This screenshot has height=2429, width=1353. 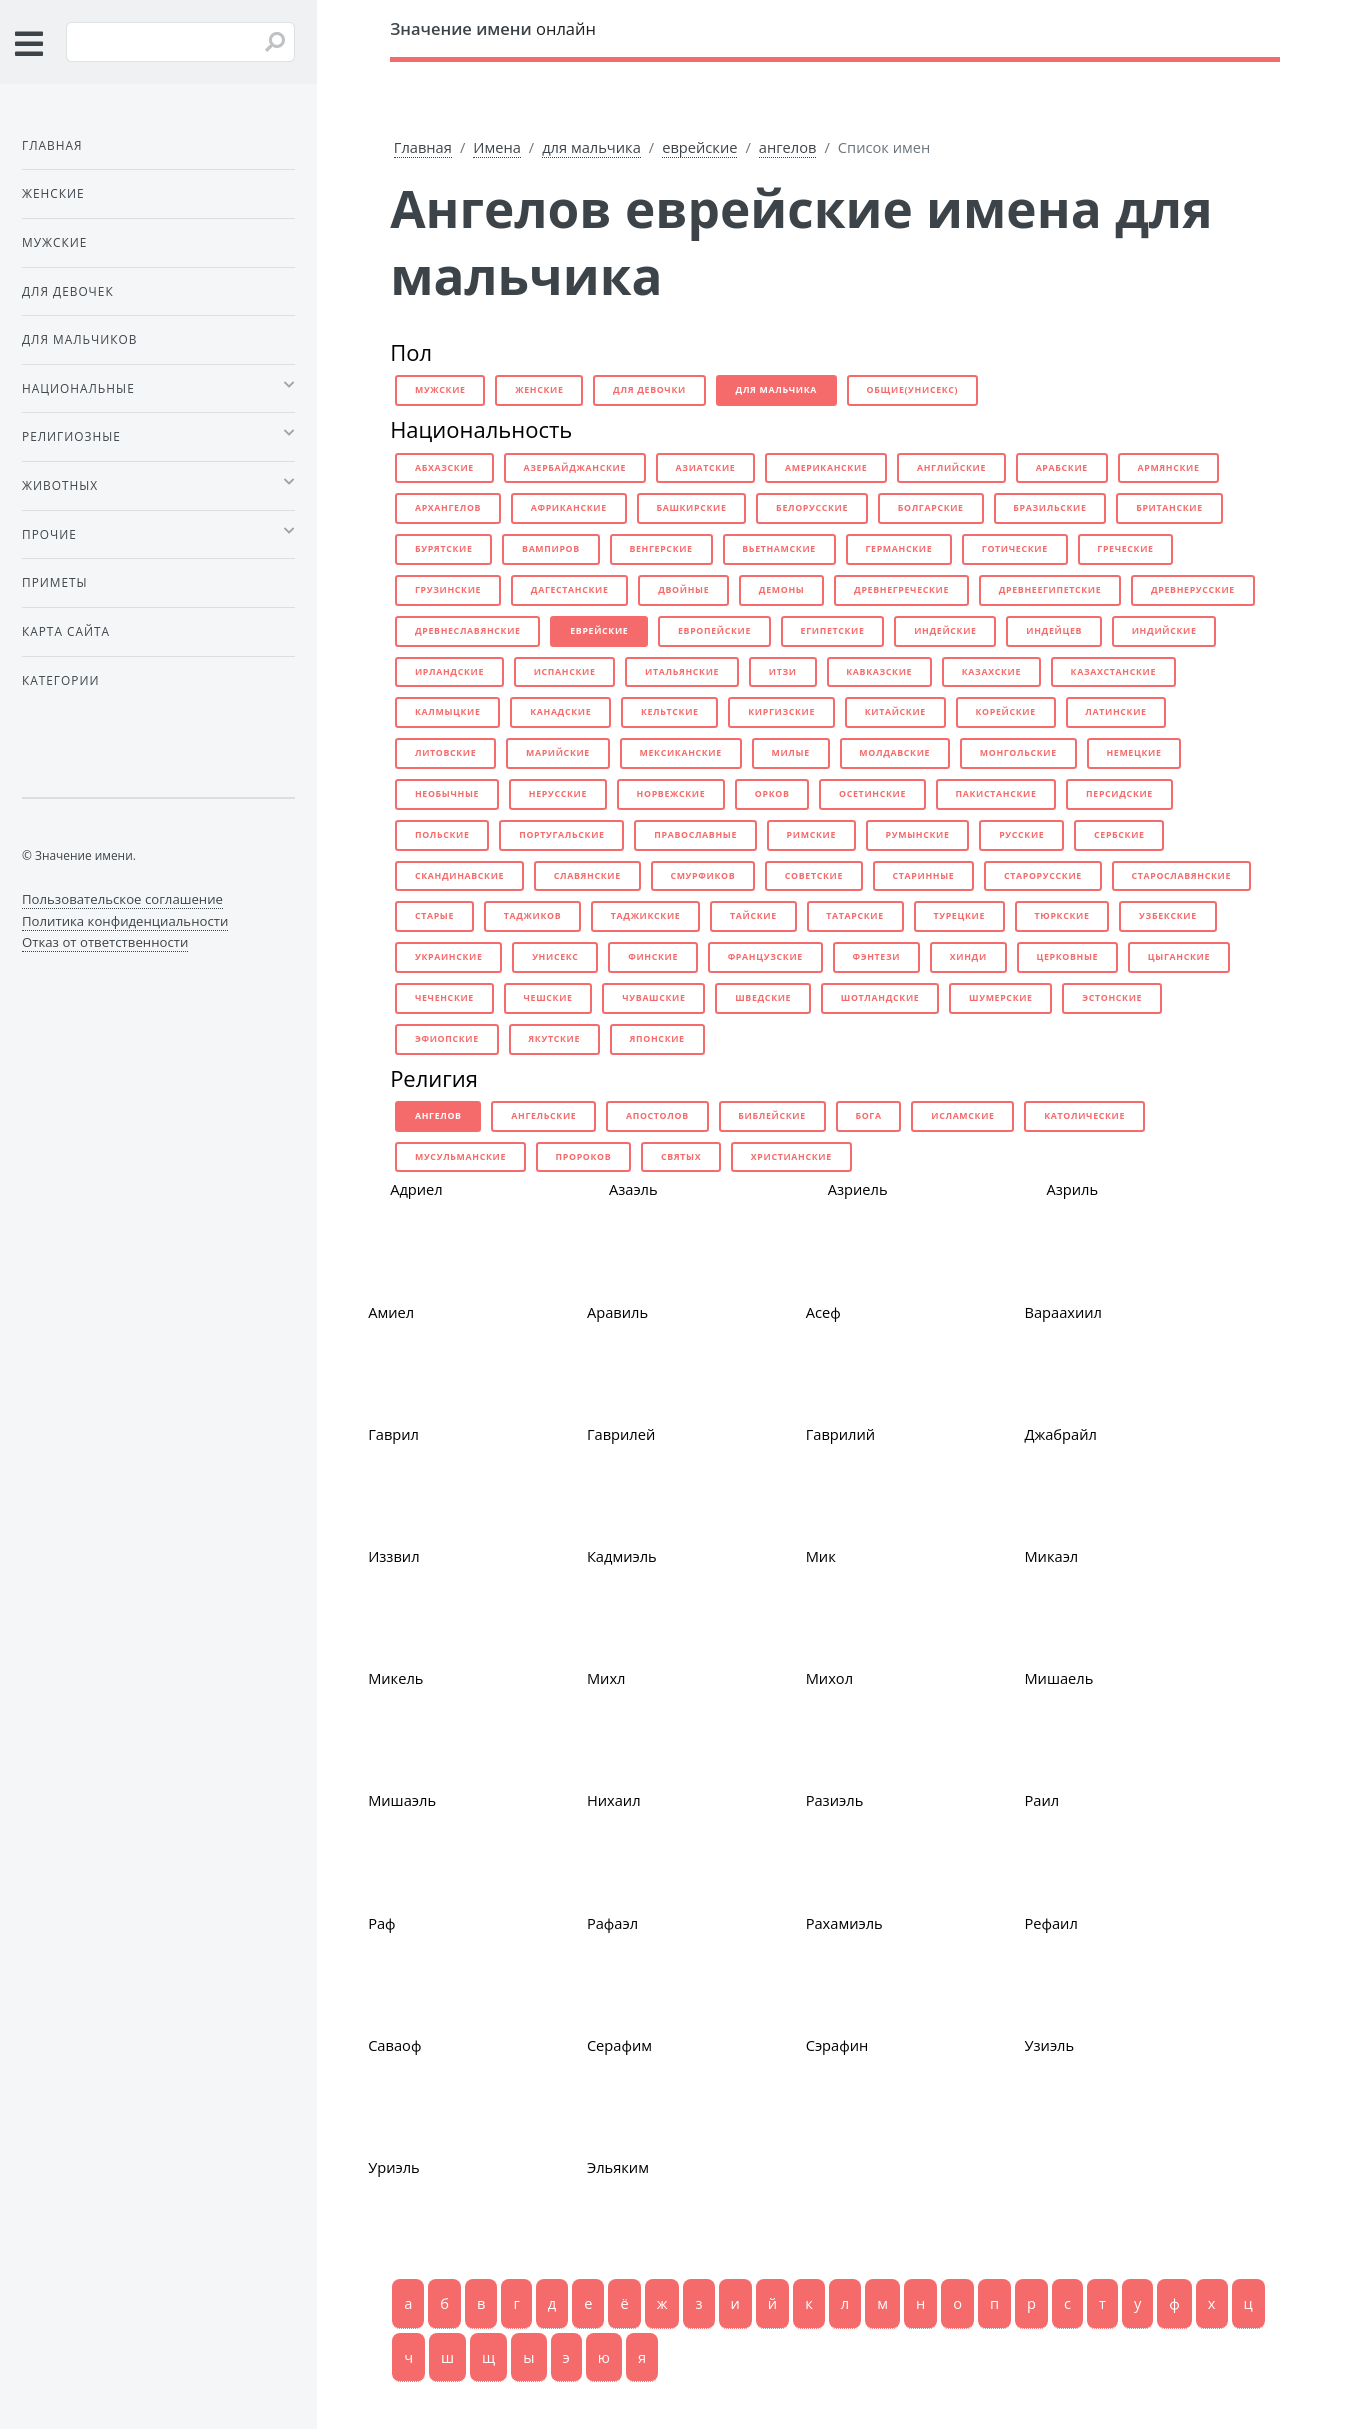 I want to click on Нихаил, so click(x=614, y=1800).